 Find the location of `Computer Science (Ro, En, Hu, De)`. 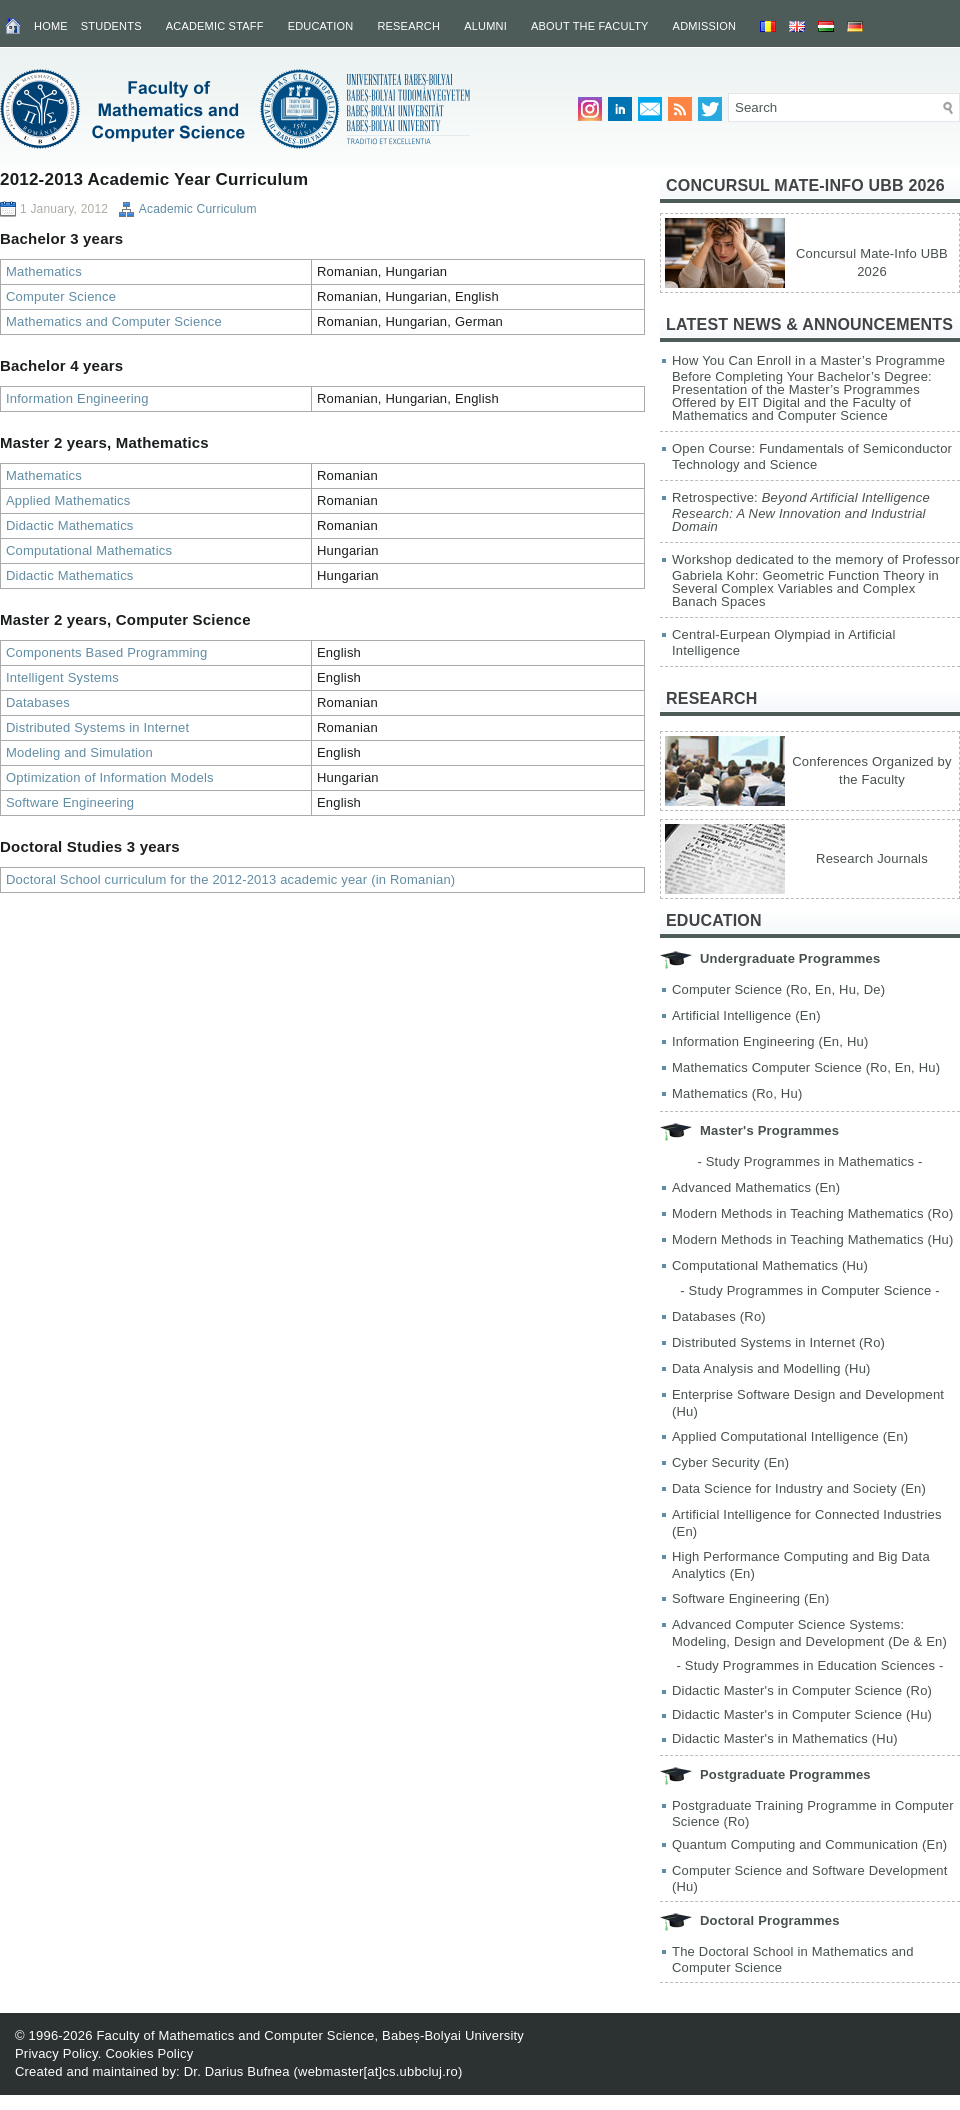

Computer Science (Ro, En, Hu, De) is located at coordinates (778, 989).